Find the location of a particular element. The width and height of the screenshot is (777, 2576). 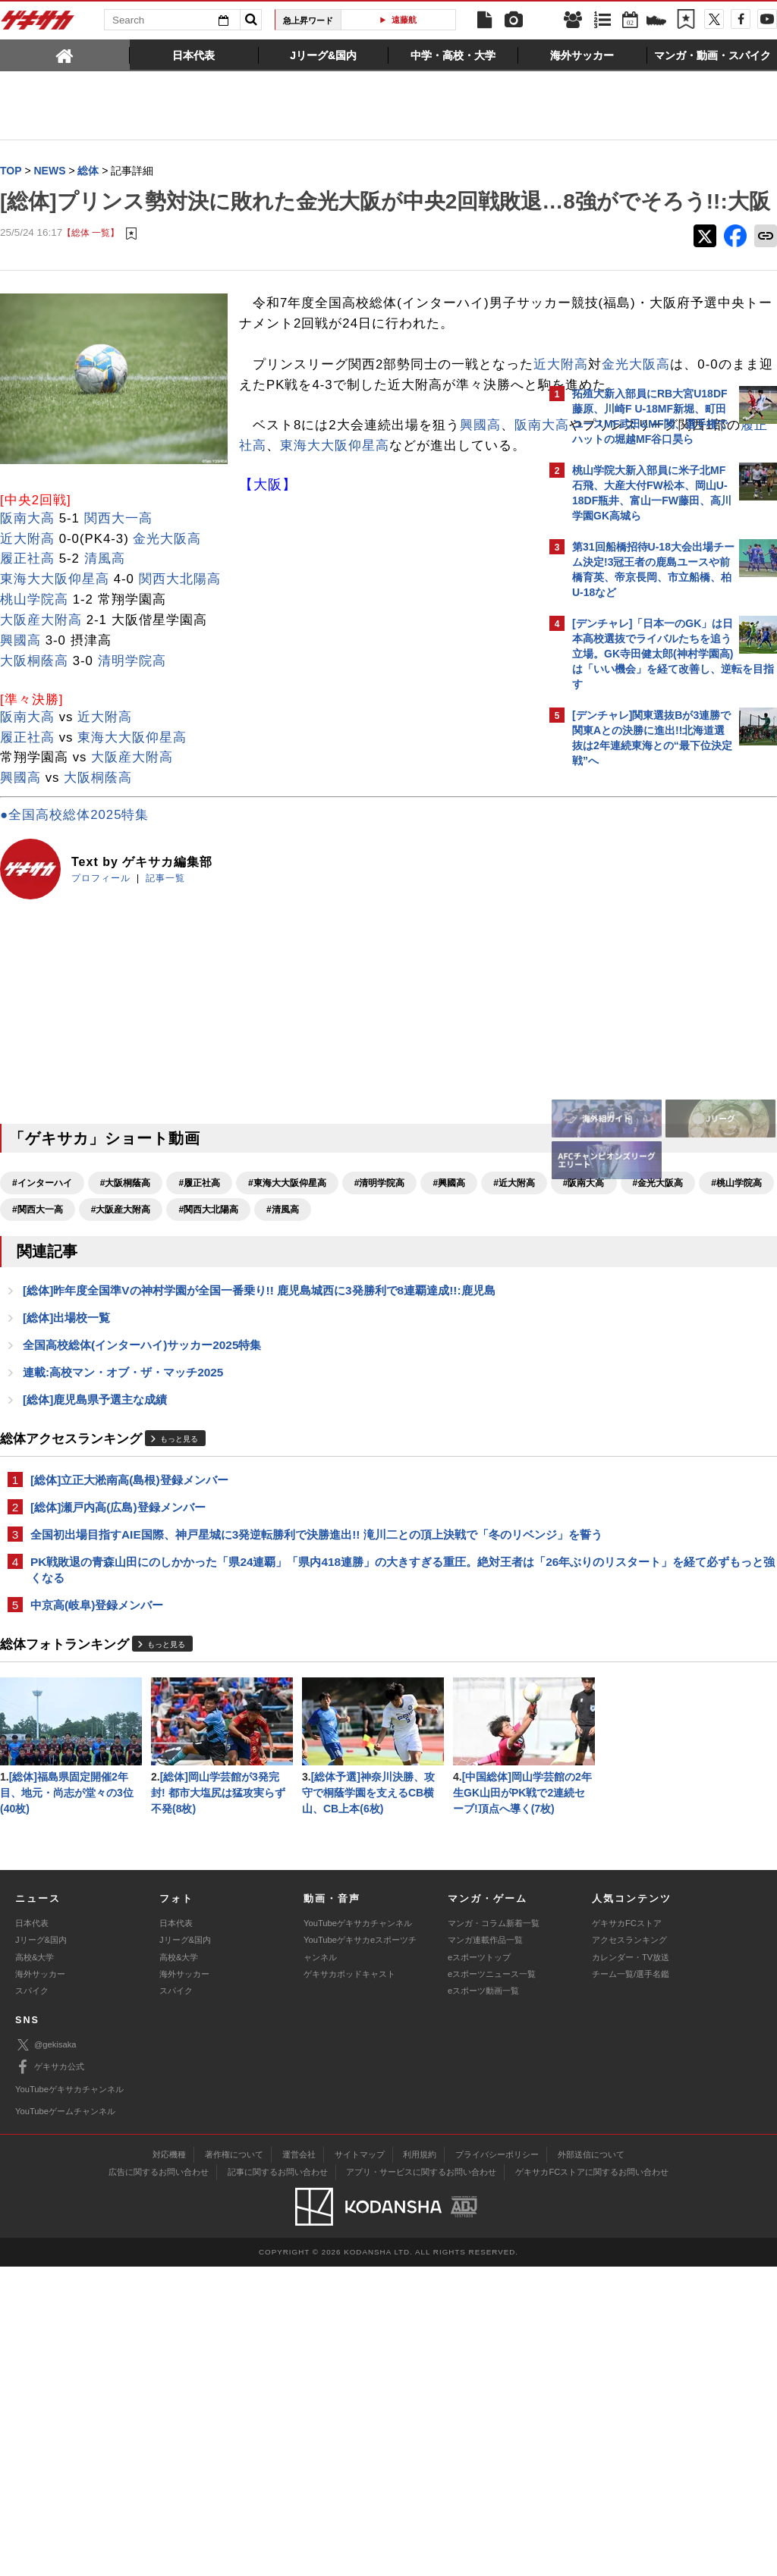

高校&大学 is located at coordinates (34, 2265).